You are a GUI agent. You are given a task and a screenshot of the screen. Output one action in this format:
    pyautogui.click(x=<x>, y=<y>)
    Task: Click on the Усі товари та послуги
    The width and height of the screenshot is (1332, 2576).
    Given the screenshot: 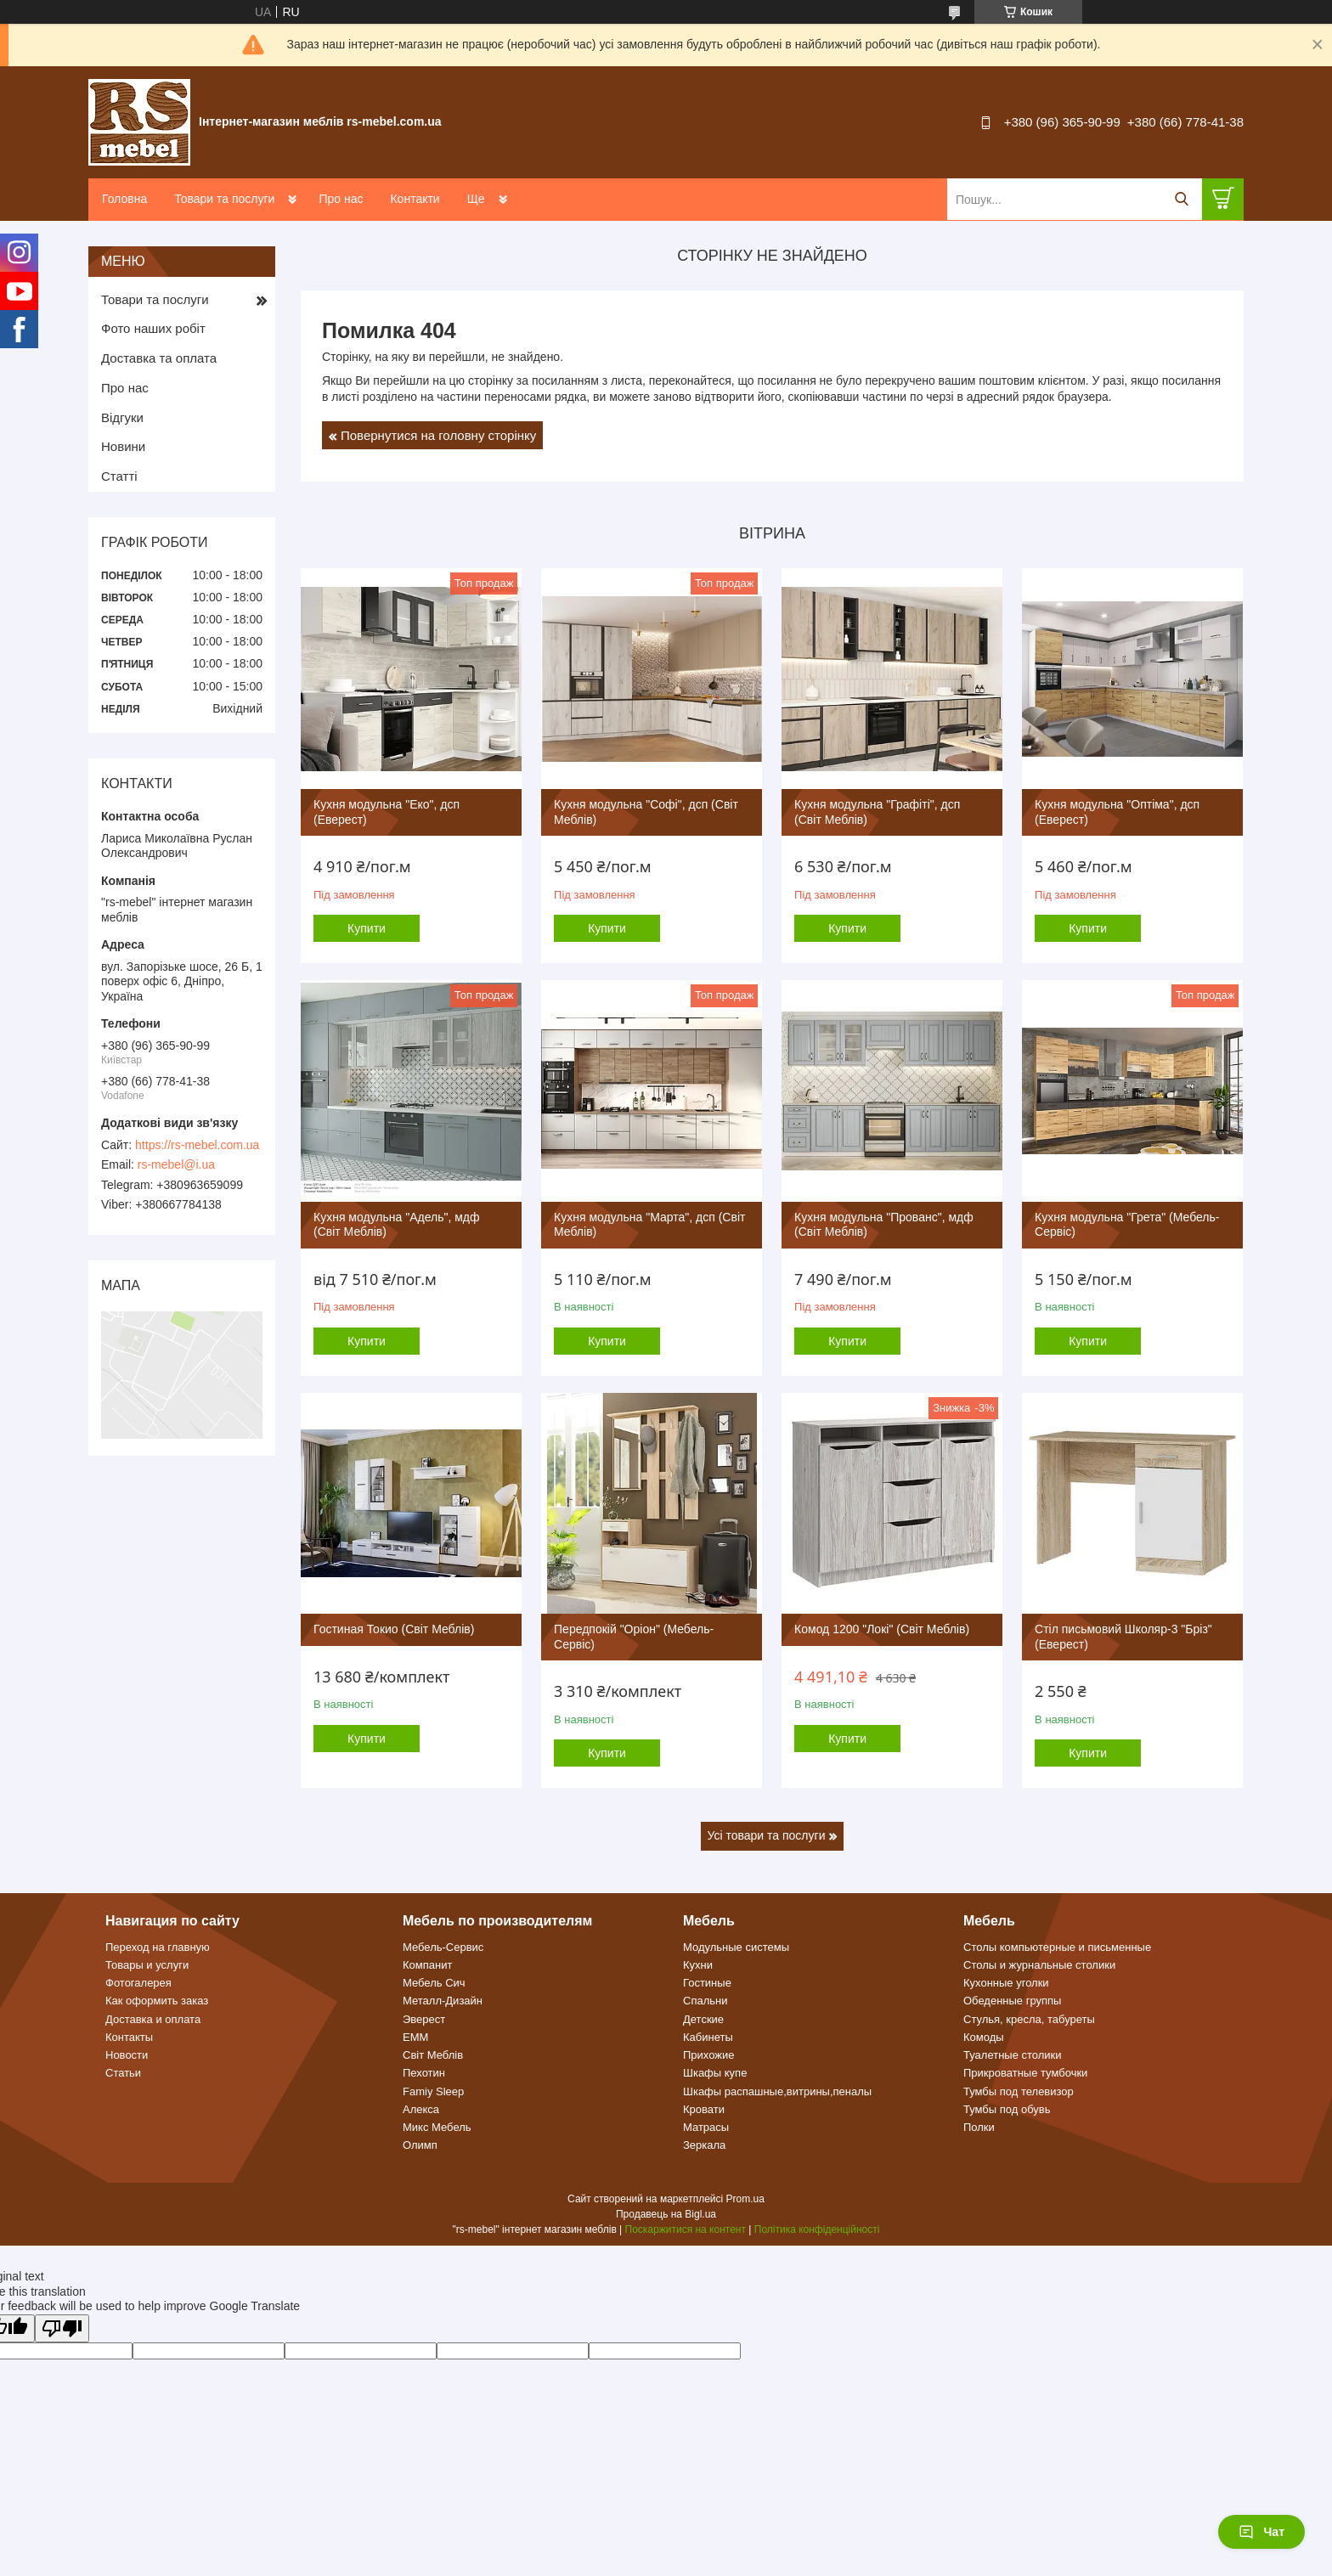 What is the action you would take?
    pyautogui.click(x=767, y=1835)
    